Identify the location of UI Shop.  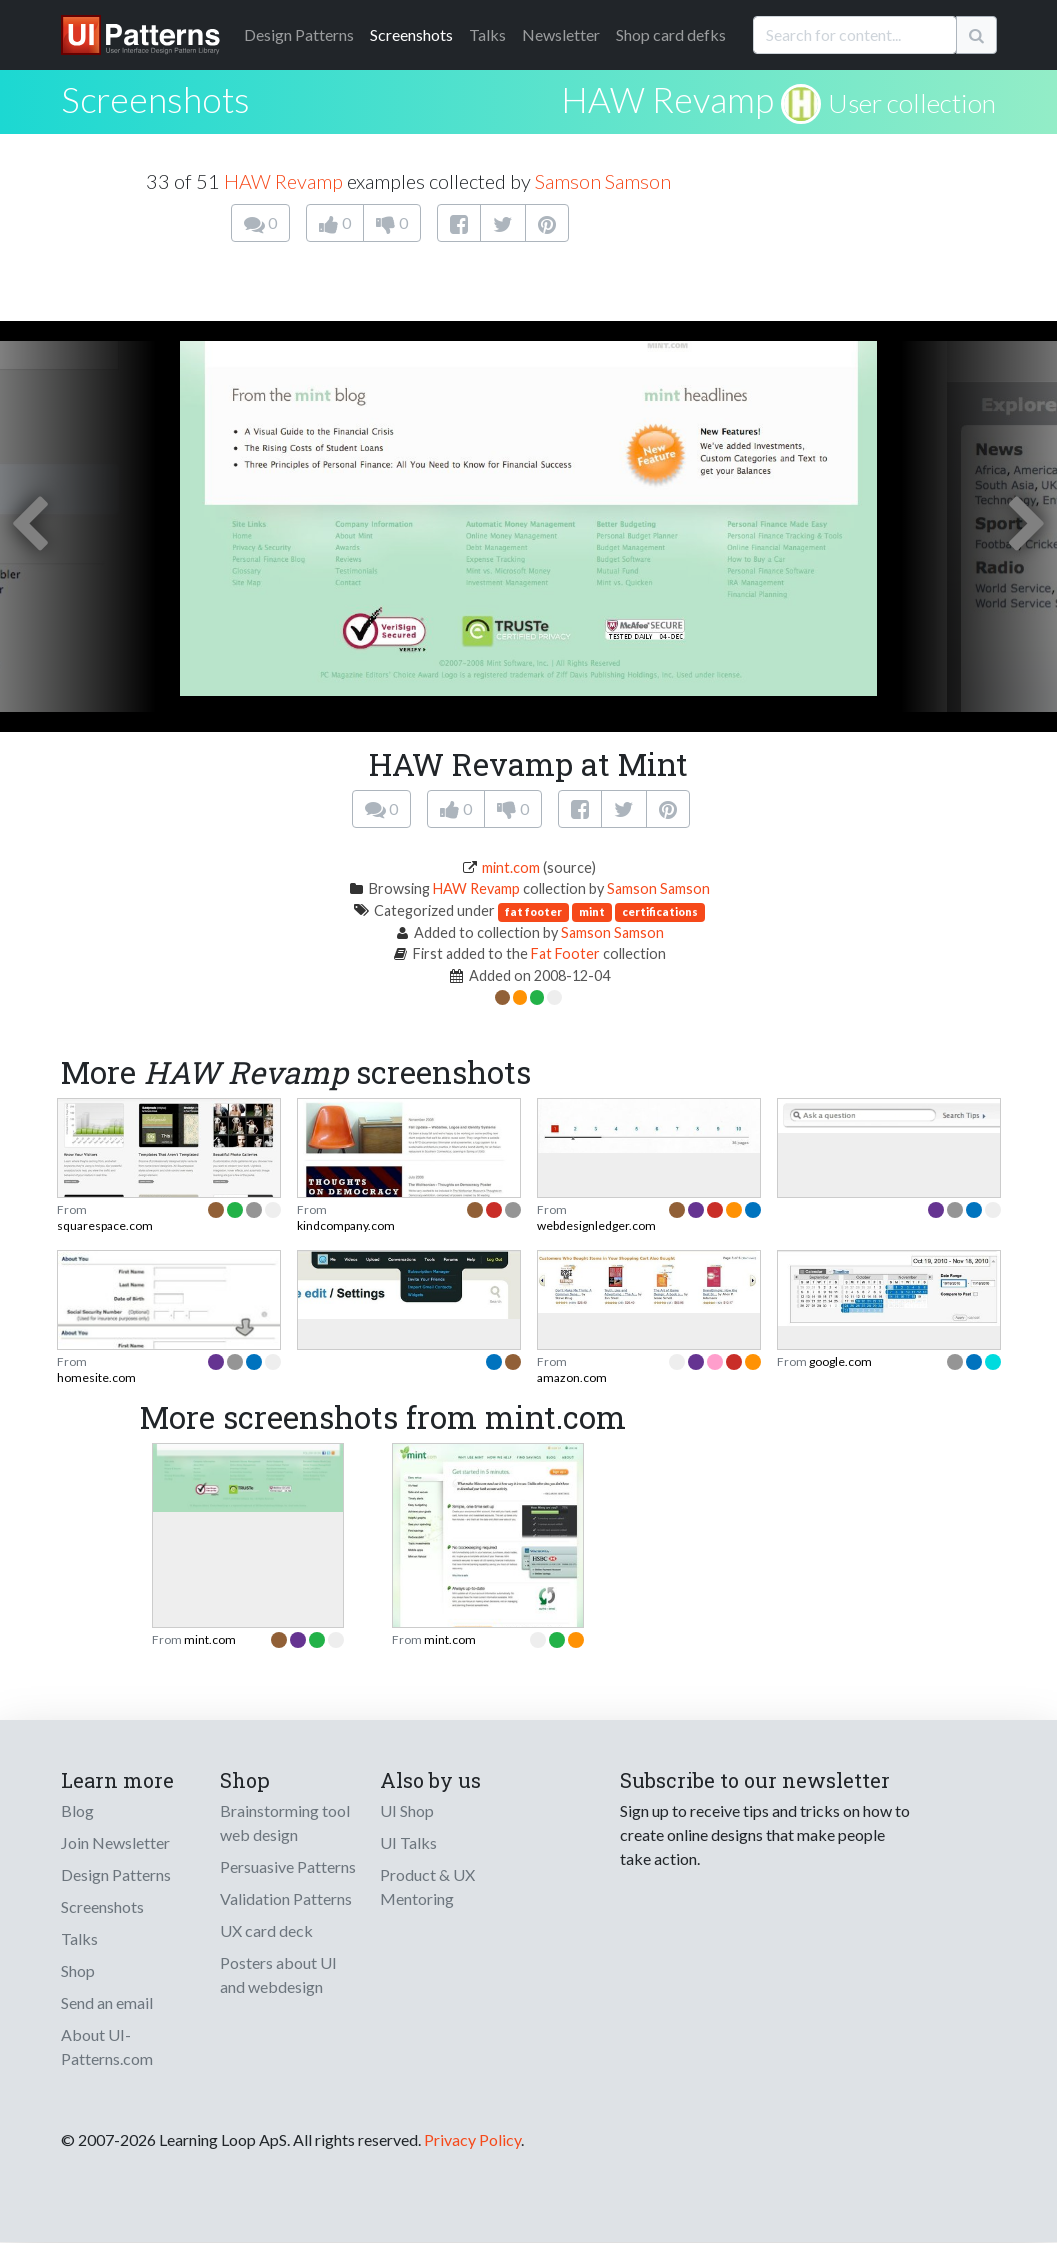
(407, 1810).